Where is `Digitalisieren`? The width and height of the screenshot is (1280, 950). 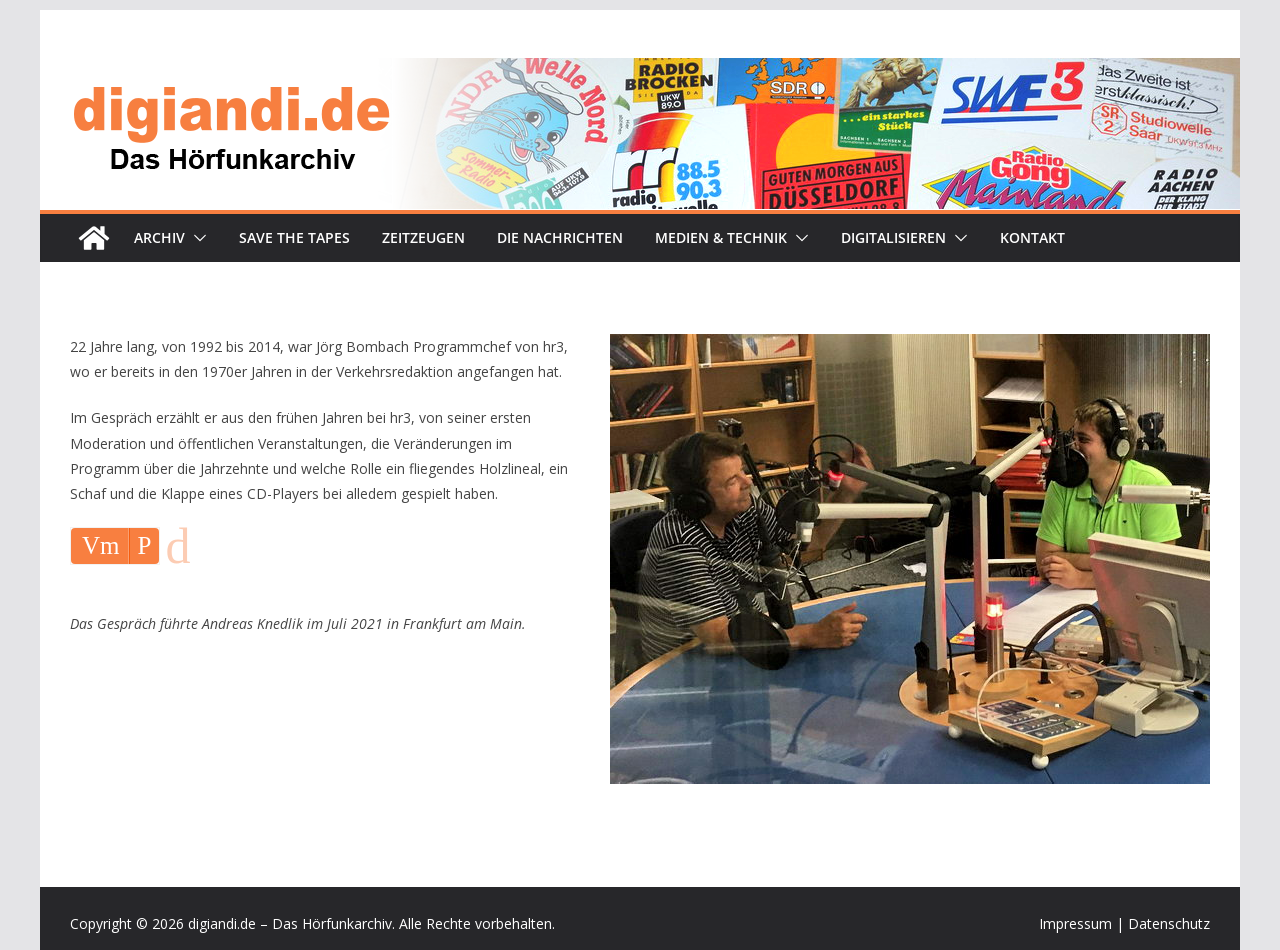 Digitalisieren is located at coordinates (893, 237).